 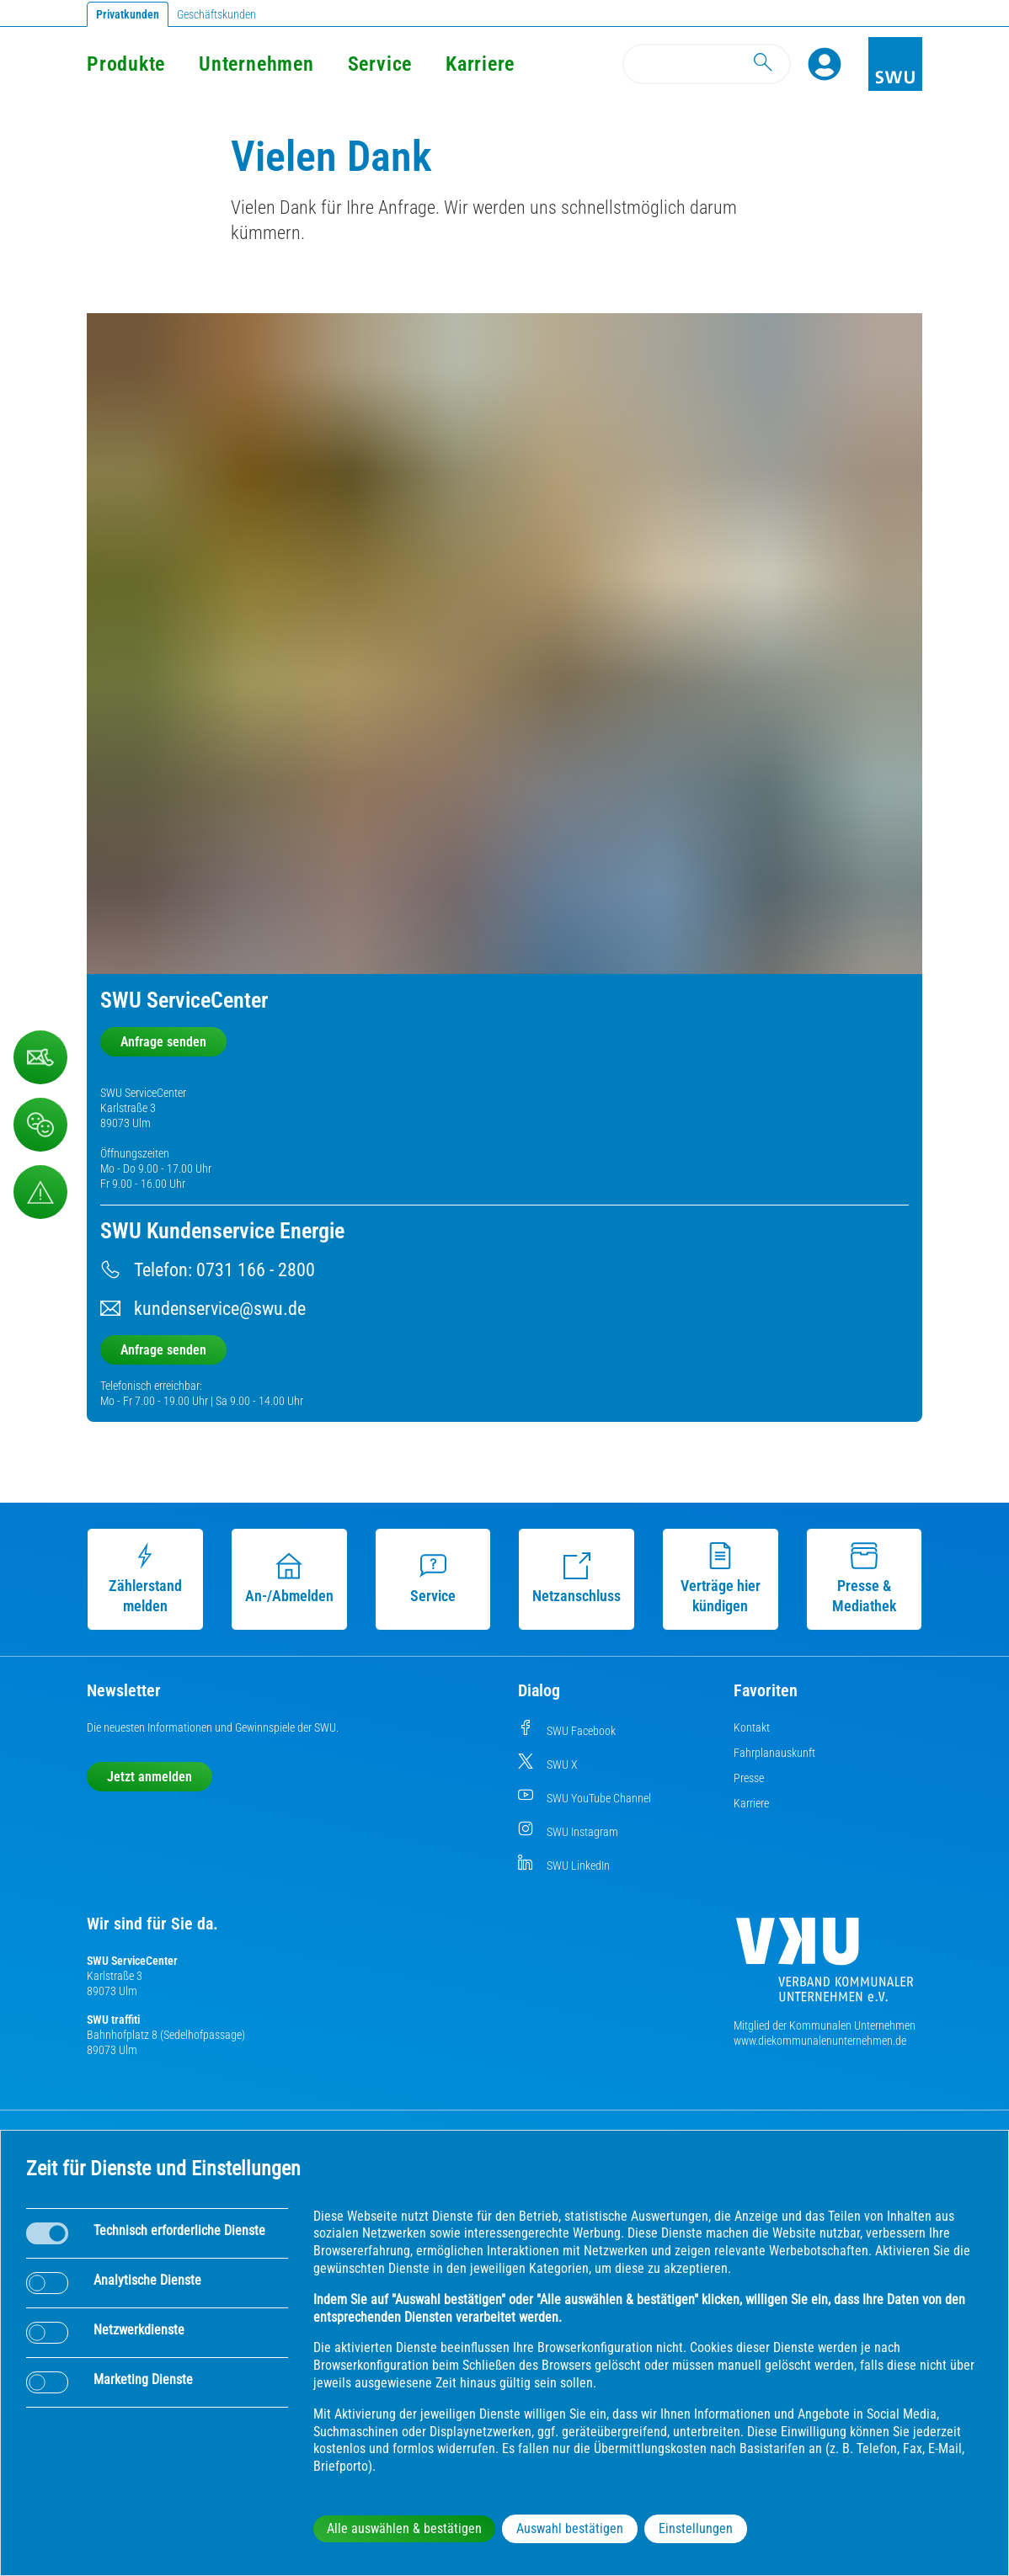 What do you see at coordinates (40, 1192) in the screenshot?
I see `[Aufruf Störungsmeldungen]` at bounding box center [40, 1192].